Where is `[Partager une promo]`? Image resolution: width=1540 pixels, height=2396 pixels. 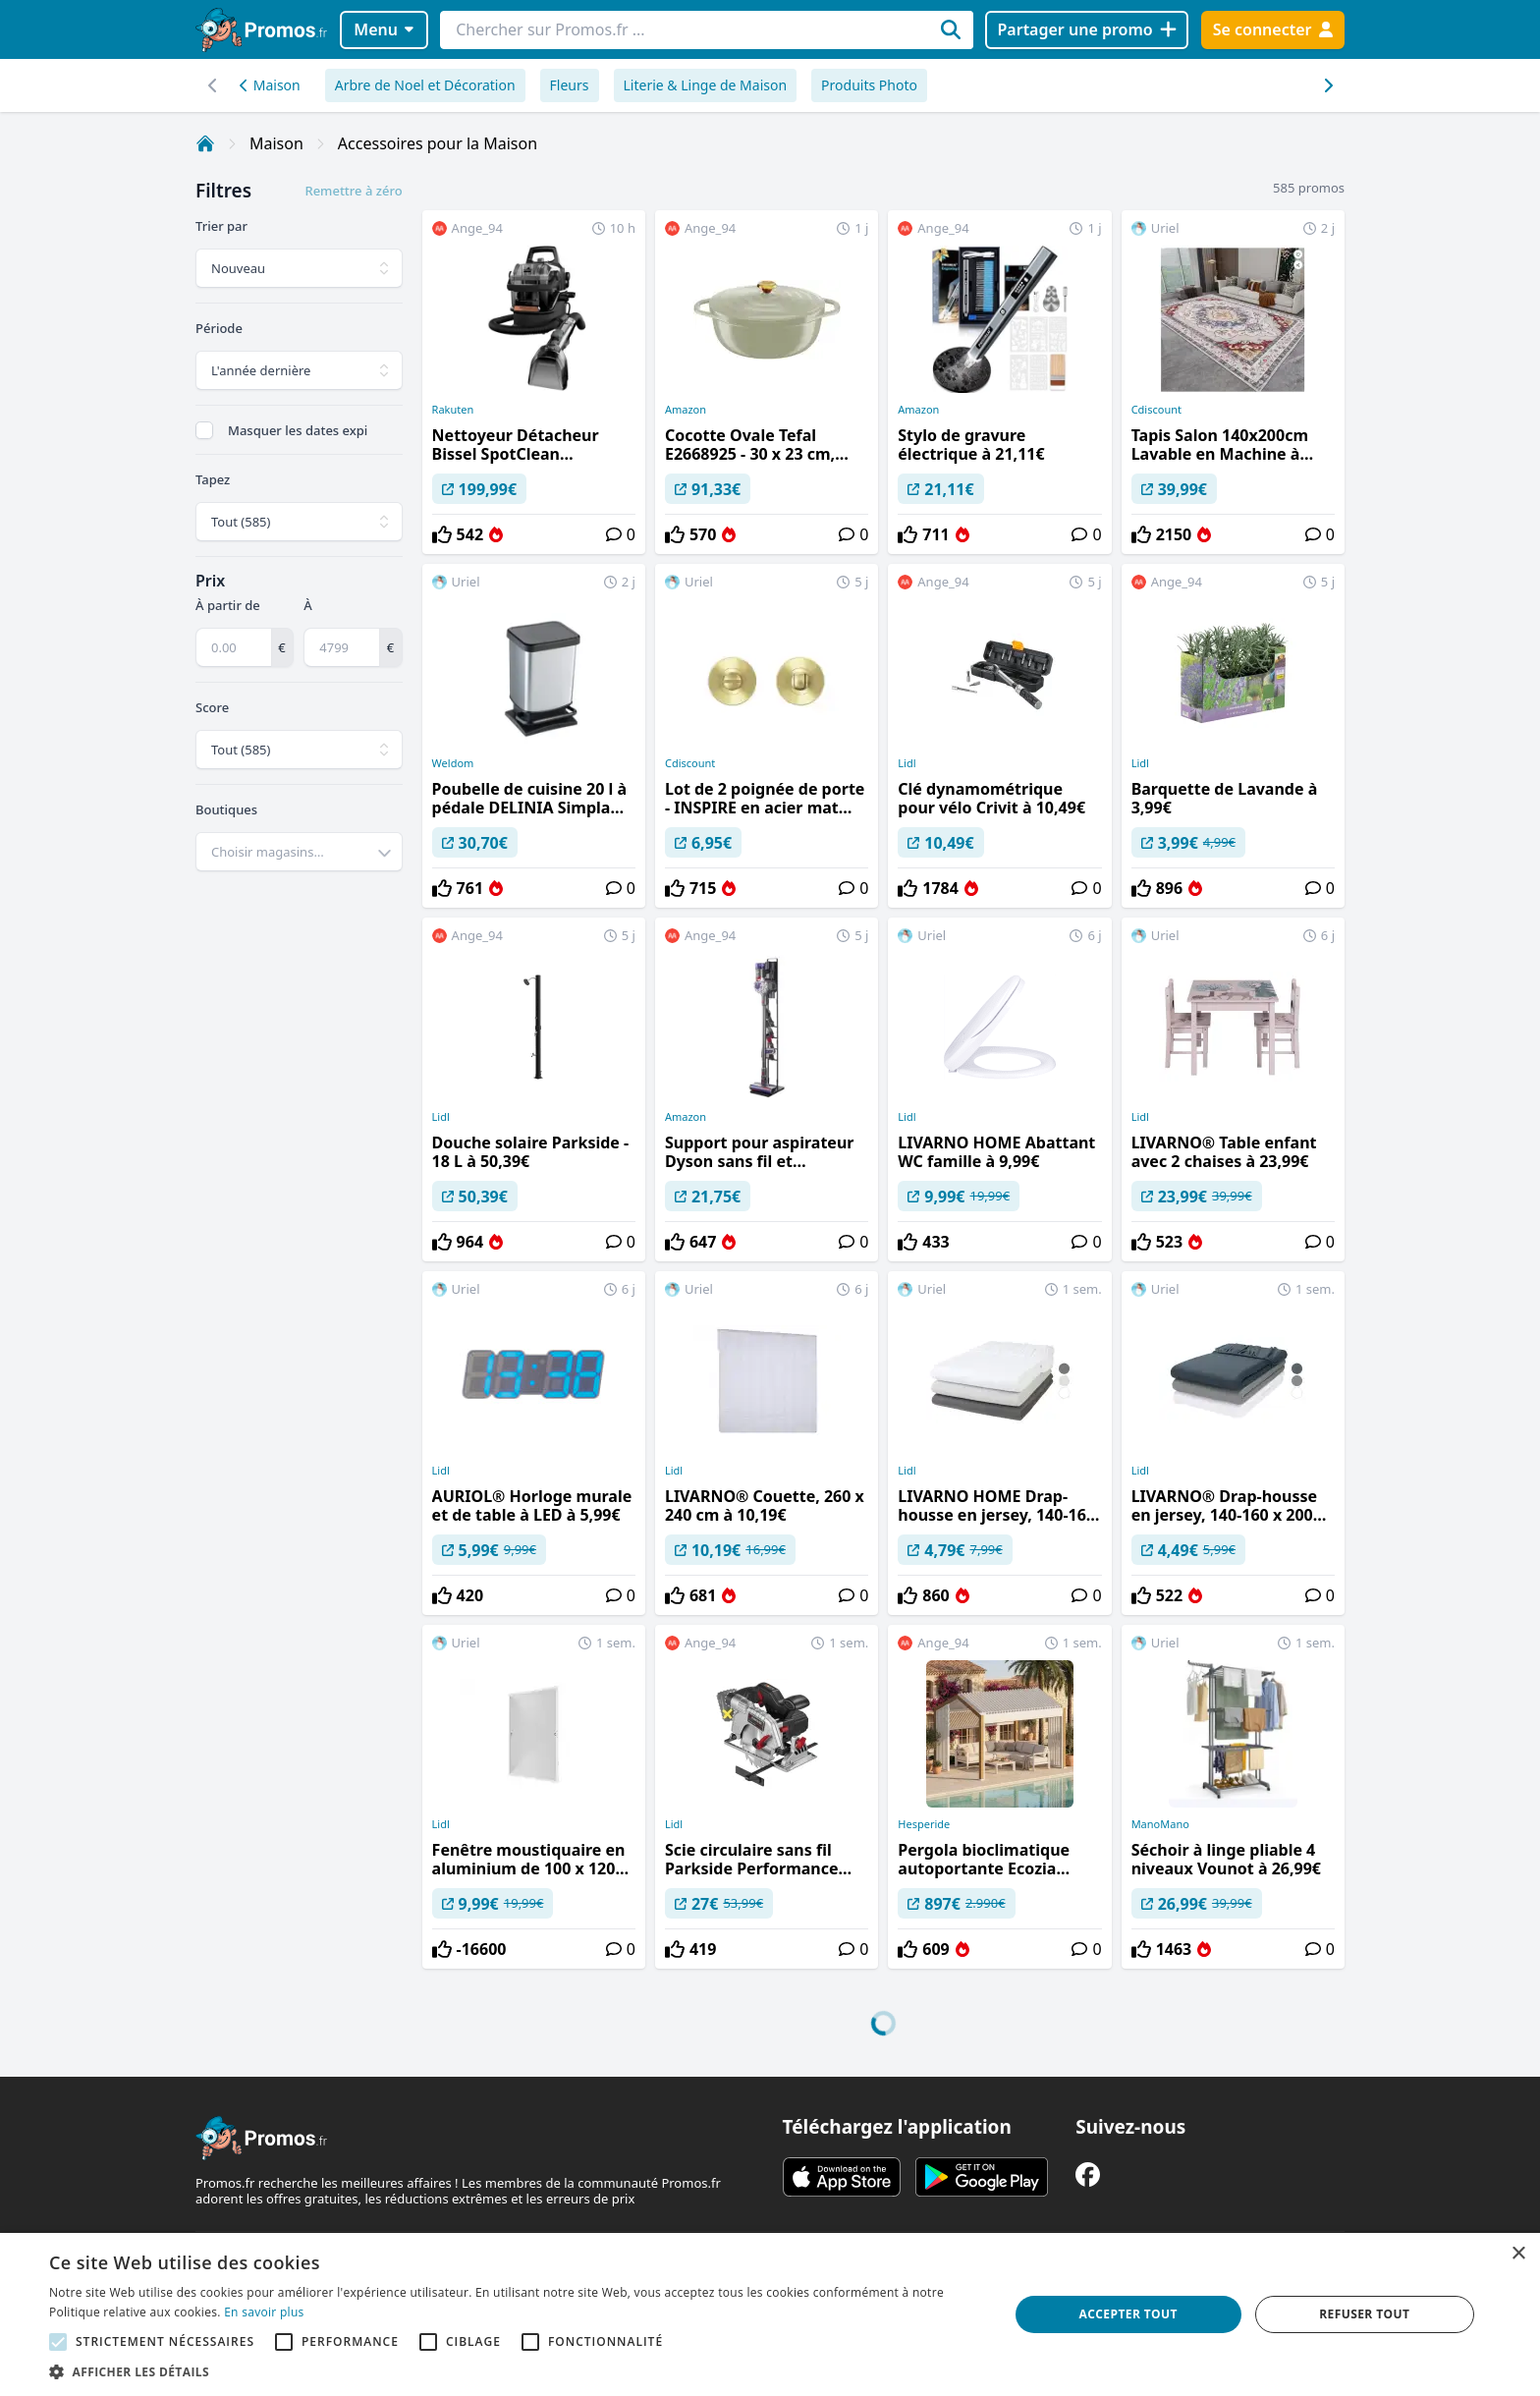 [Partager une promo] is located at coordinates (1086, 30).